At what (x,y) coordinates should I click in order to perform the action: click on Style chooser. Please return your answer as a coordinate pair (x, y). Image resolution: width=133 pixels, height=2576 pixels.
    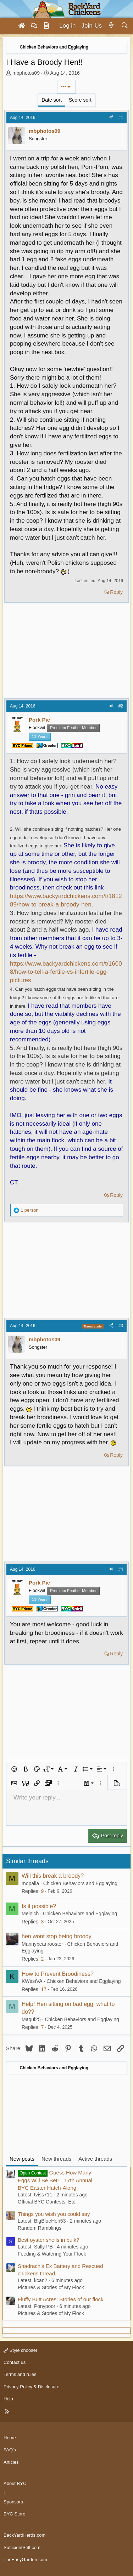
    Looking at the image, I should click on (20, 2350).